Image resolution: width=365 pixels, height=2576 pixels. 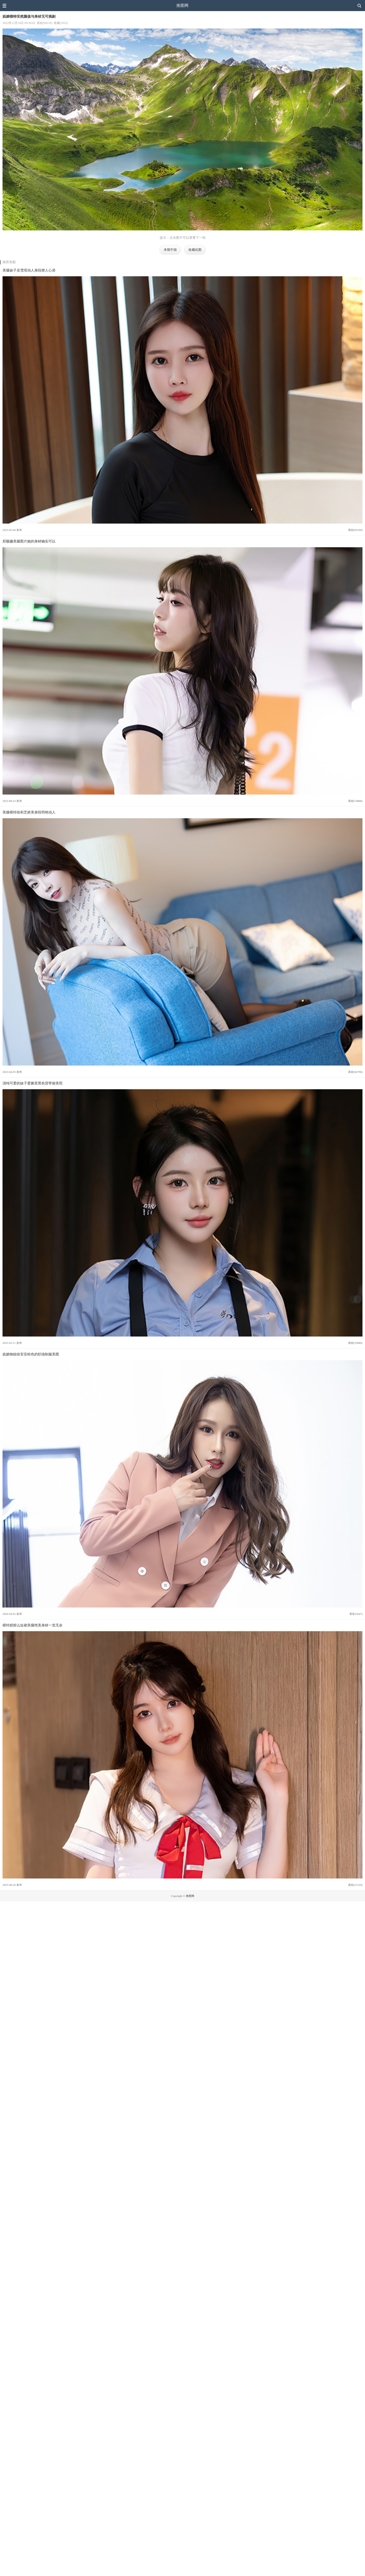 What do you see at coordinates (33, 1625) in the screenshot?
I see `模特婠婠么短裙美腿绝美身材一览无余` at bounding box center [33, 1625].